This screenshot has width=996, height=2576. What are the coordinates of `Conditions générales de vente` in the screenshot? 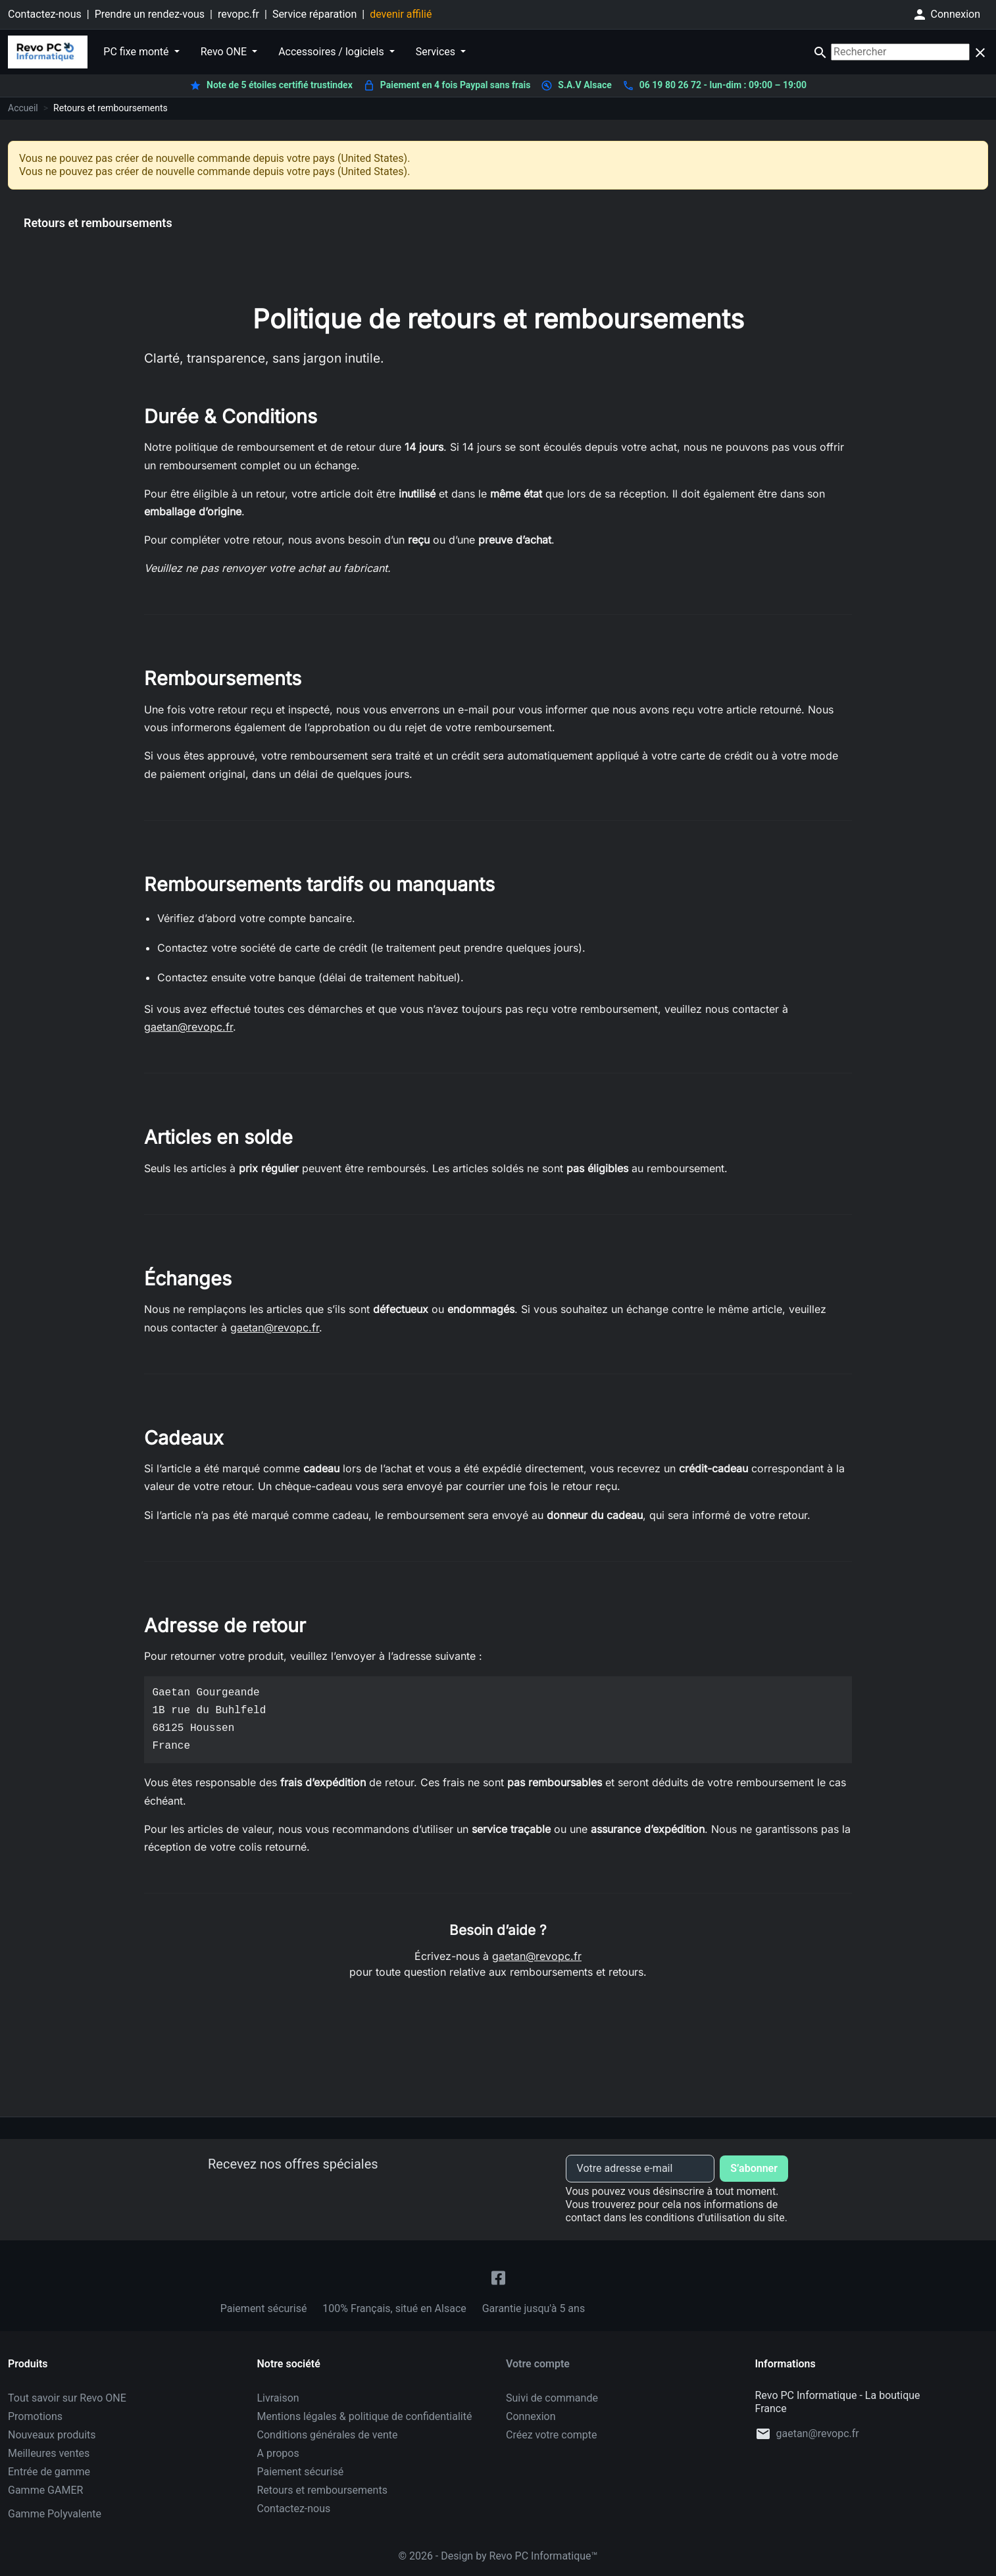 It's located at (327, 2435).